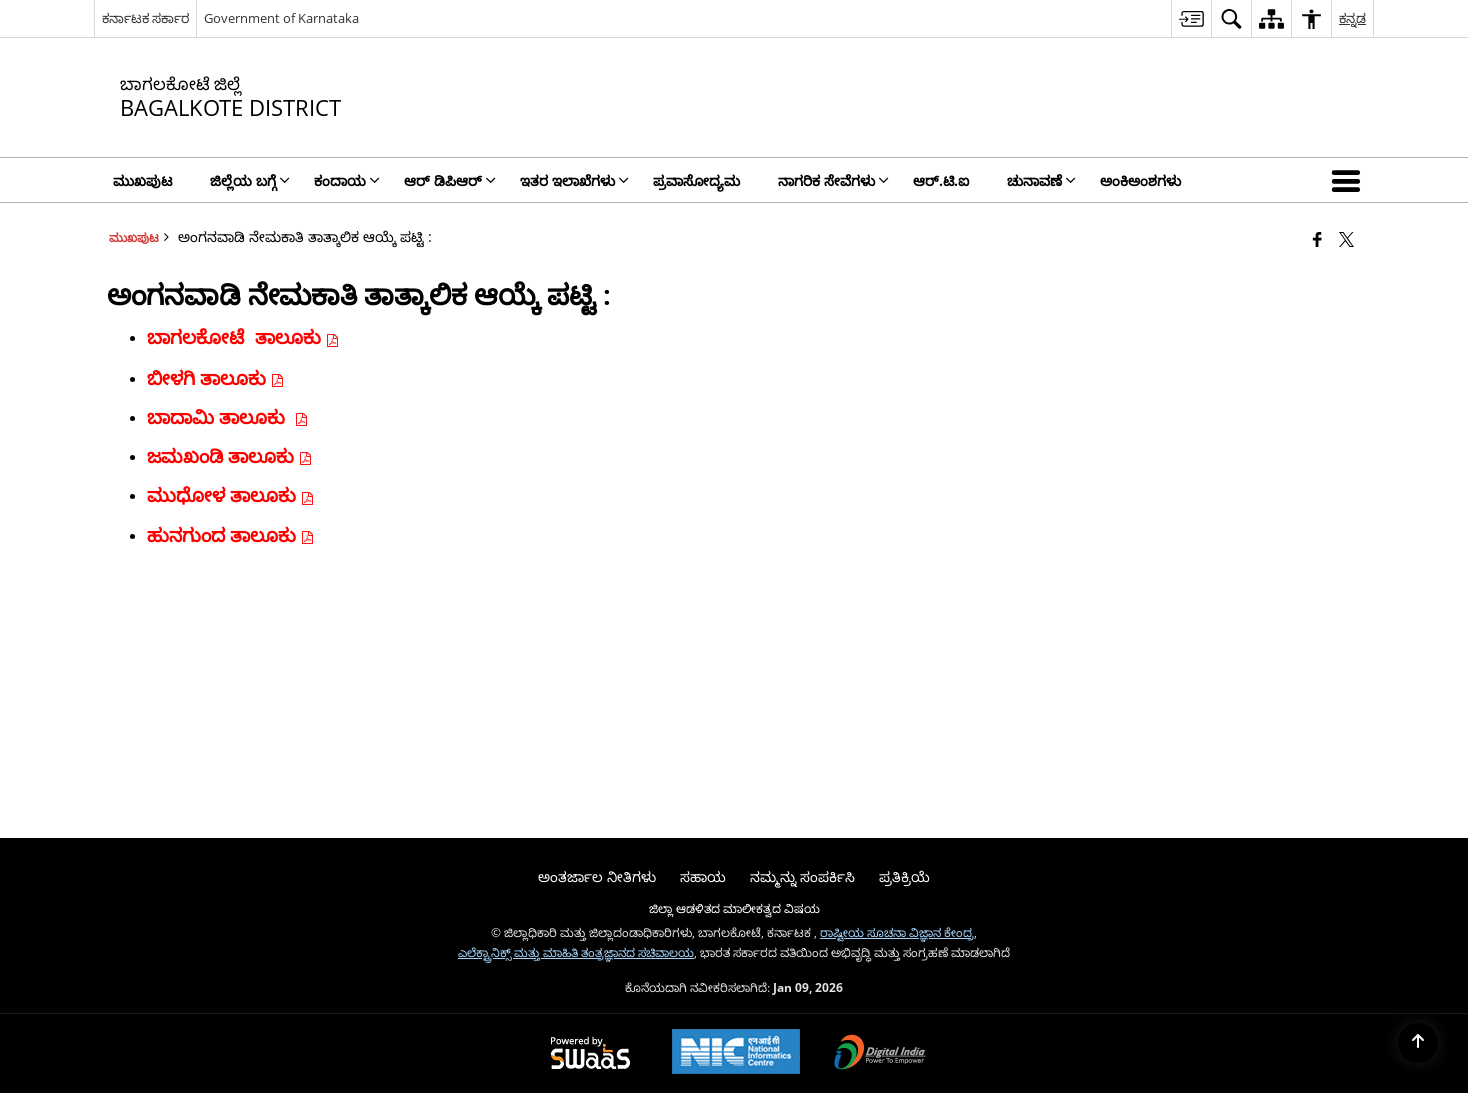 The image size is (1468, 1093). I want to click on ಮುಖಪುಟ [menuitem], so click(142, 180).